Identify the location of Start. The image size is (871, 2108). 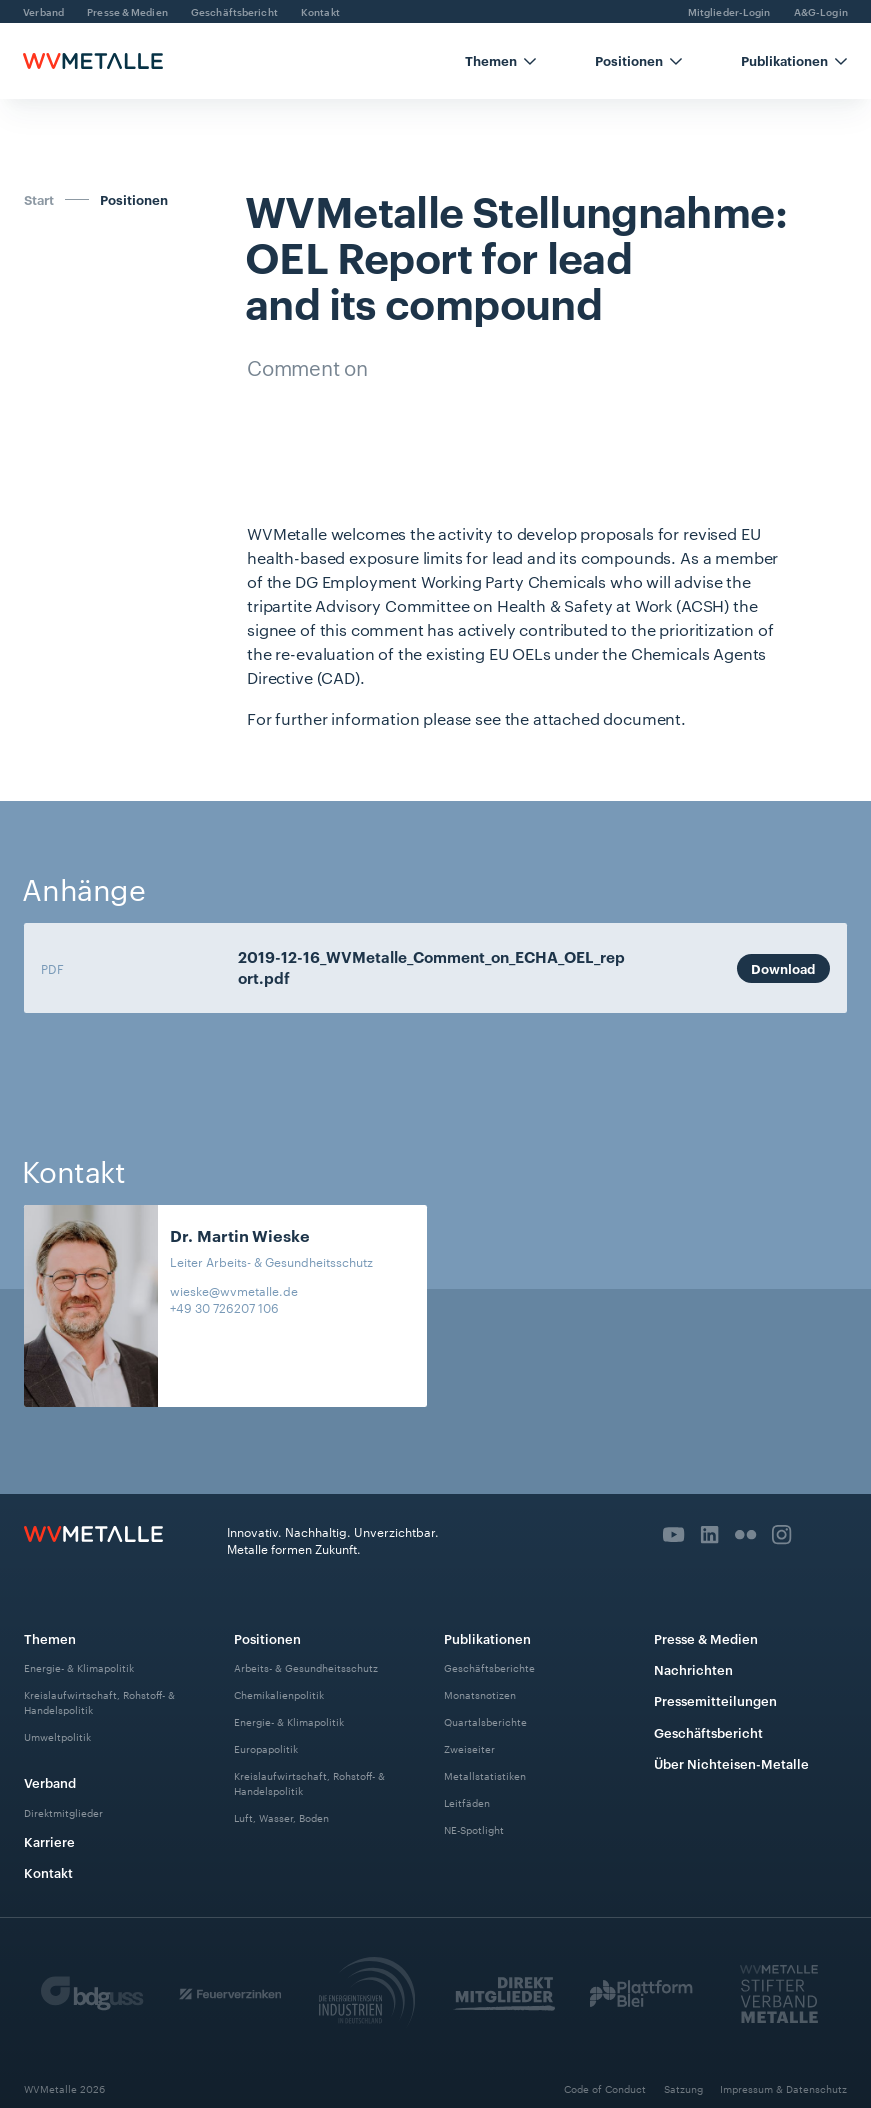
(39, 199).